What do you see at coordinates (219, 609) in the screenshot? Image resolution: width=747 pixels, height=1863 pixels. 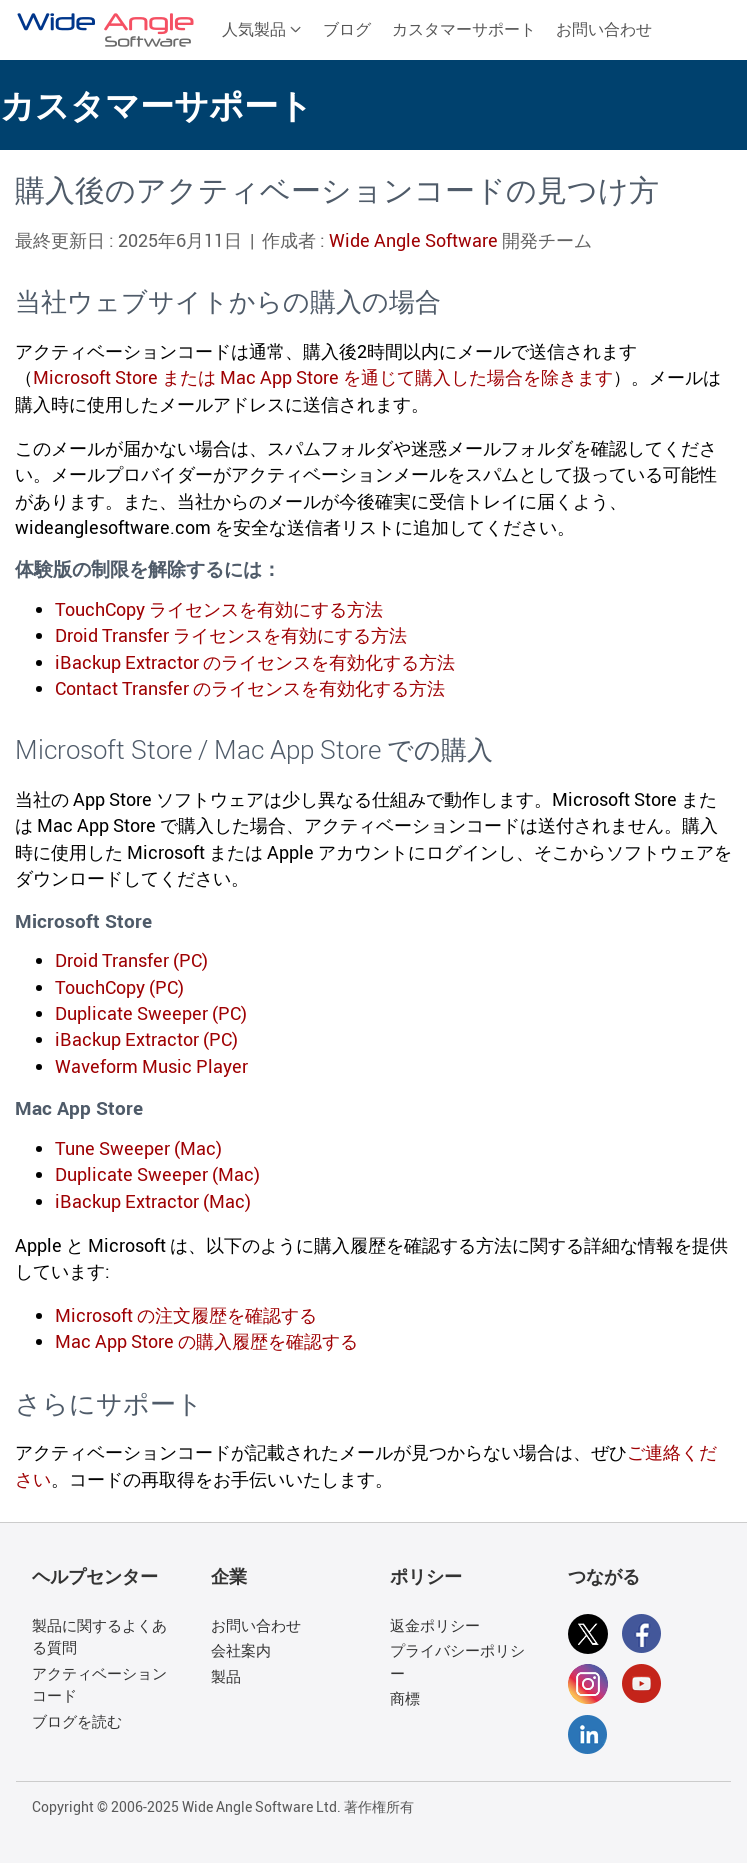 I see `TouchCopy ライセンスを有効にする方法` at bounding box center [219, 609].